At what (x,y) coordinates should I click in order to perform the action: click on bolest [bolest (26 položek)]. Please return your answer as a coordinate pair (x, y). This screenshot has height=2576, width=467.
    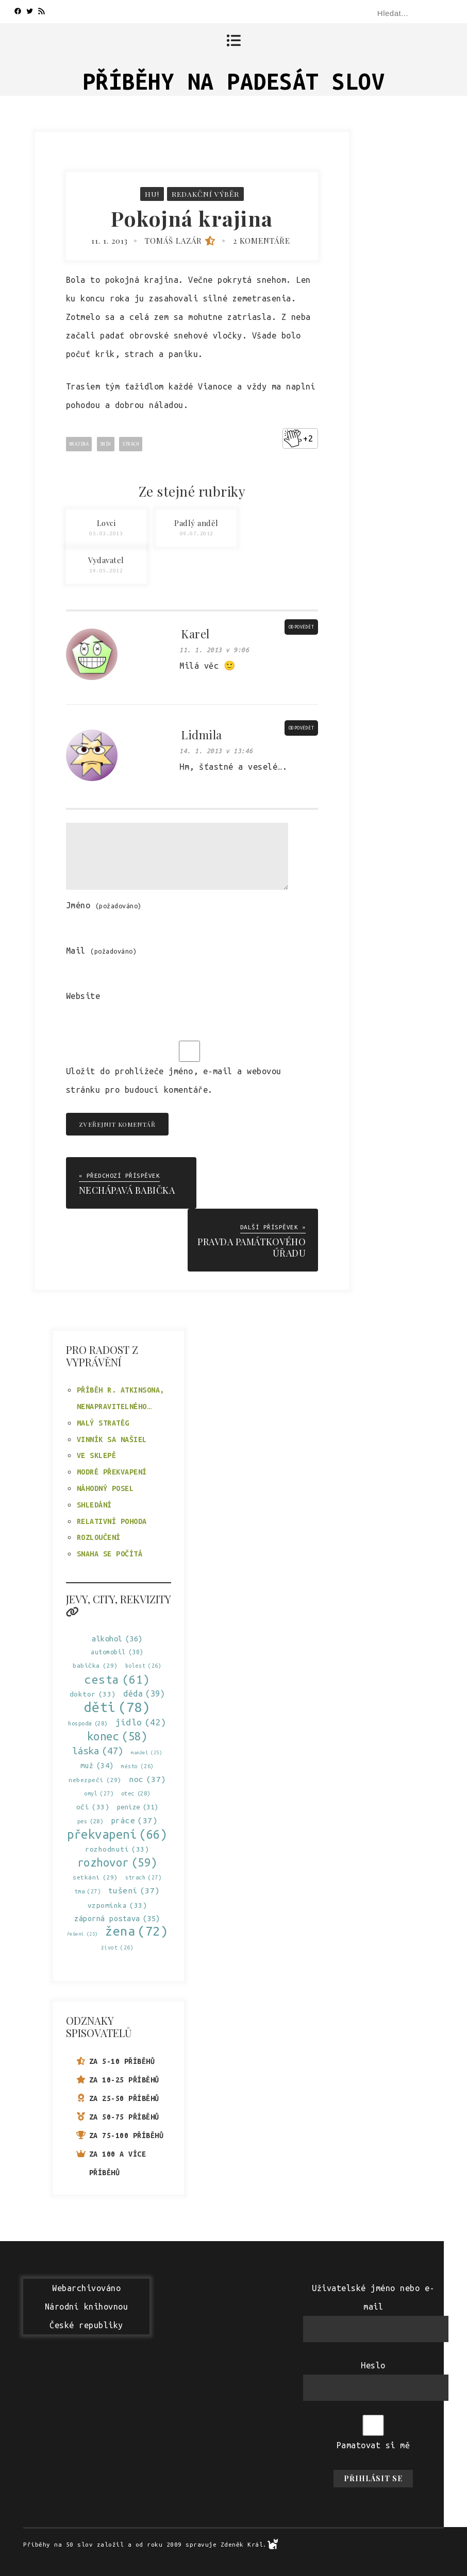
    Looking at the image, I should click on (143, 1665).